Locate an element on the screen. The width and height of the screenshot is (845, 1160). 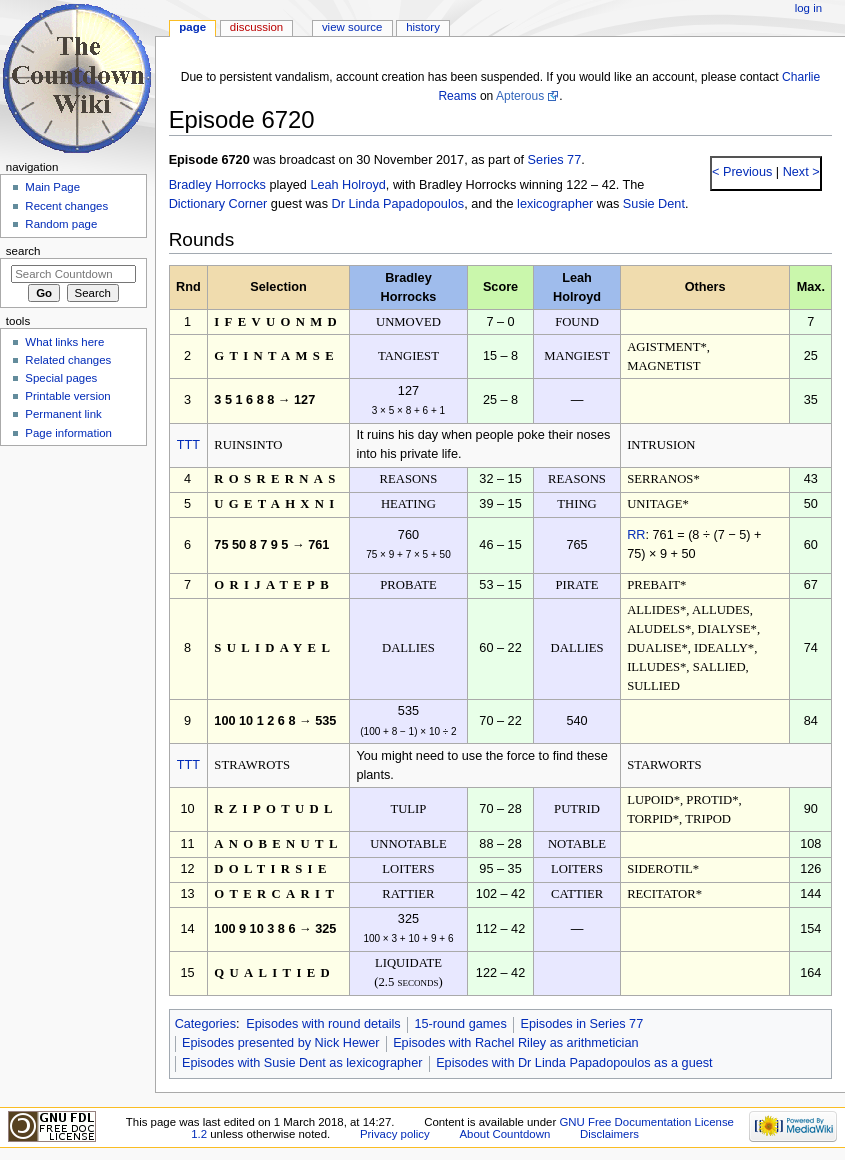
About Countdown is located at coordinates (504, 1134).